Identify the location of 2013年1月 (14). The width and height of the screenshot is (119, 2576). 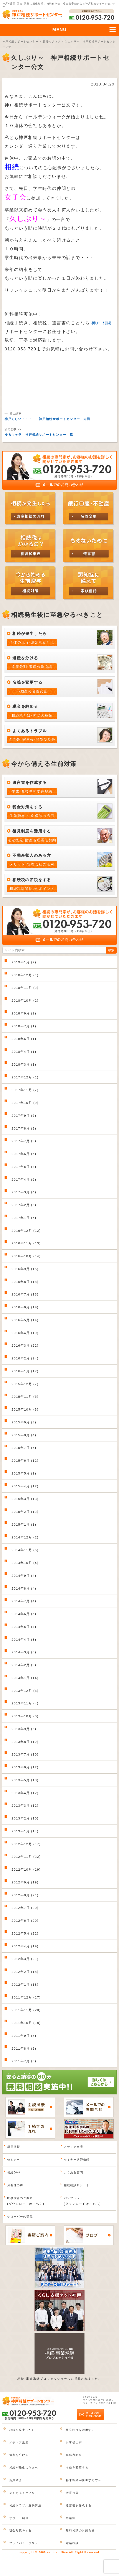
(25, 1831).